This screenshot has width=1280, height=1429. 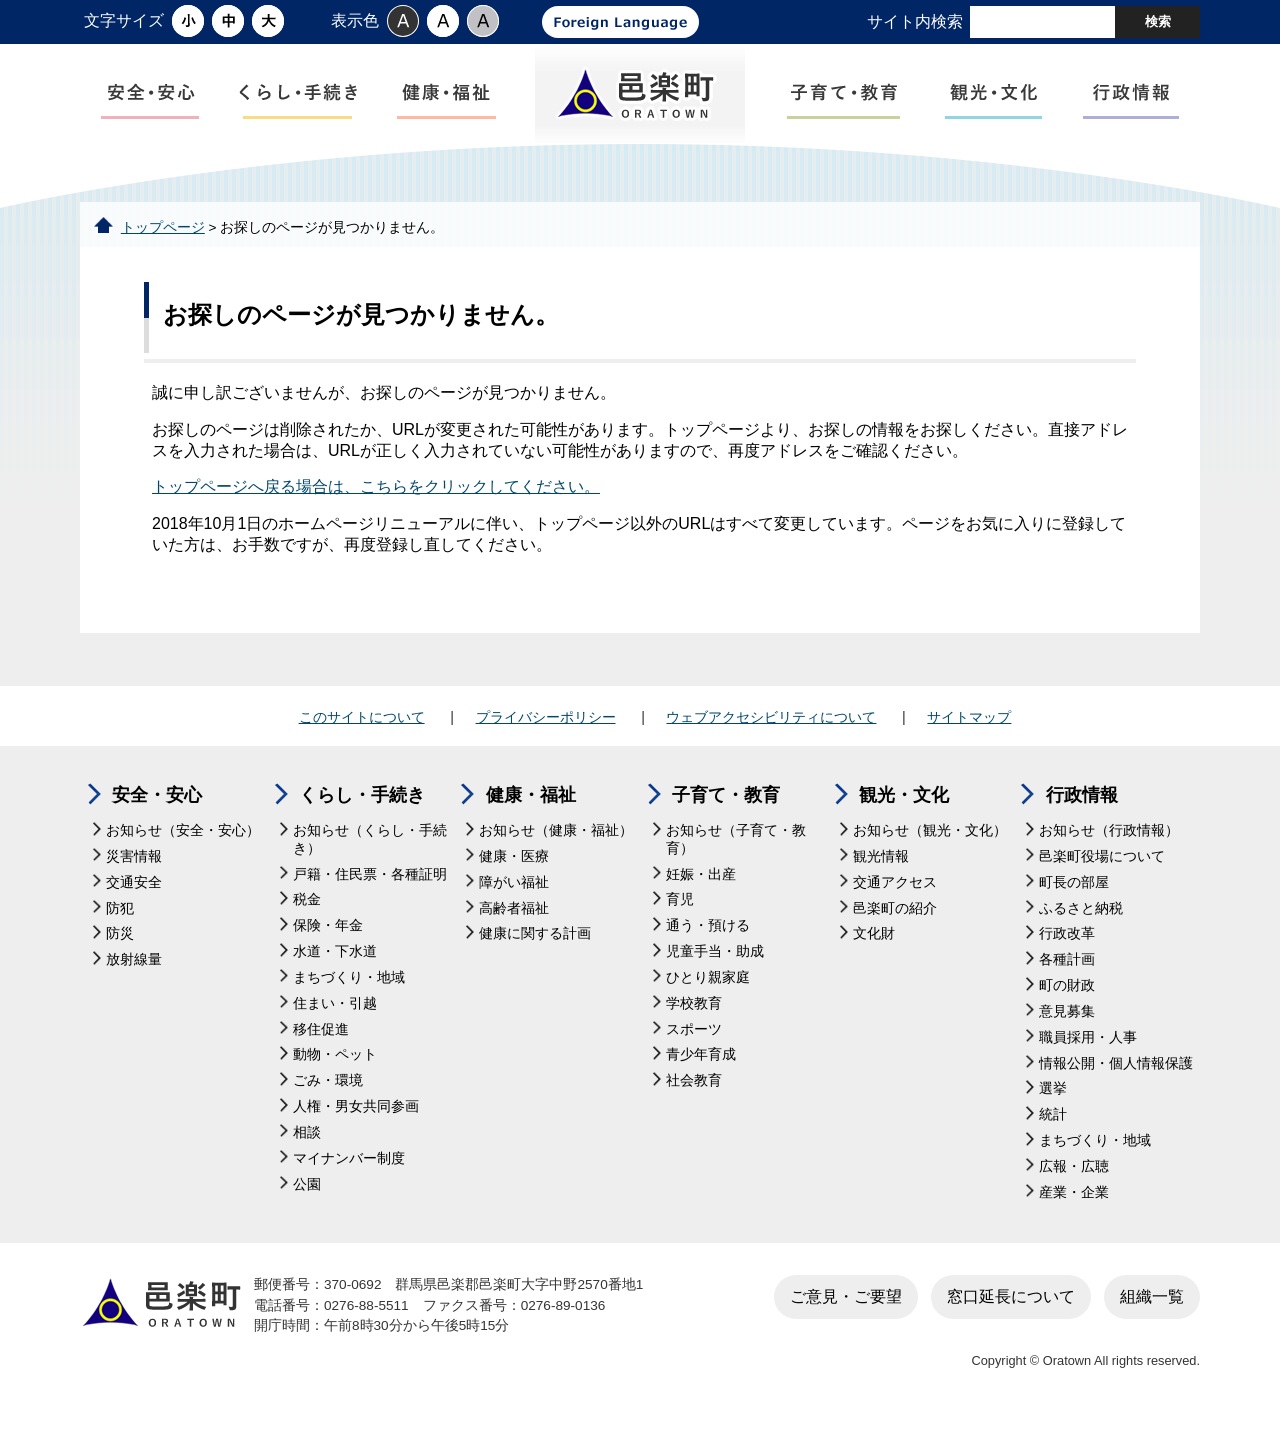 I want to click on 交通アクセス, so click(x=895, y=887).